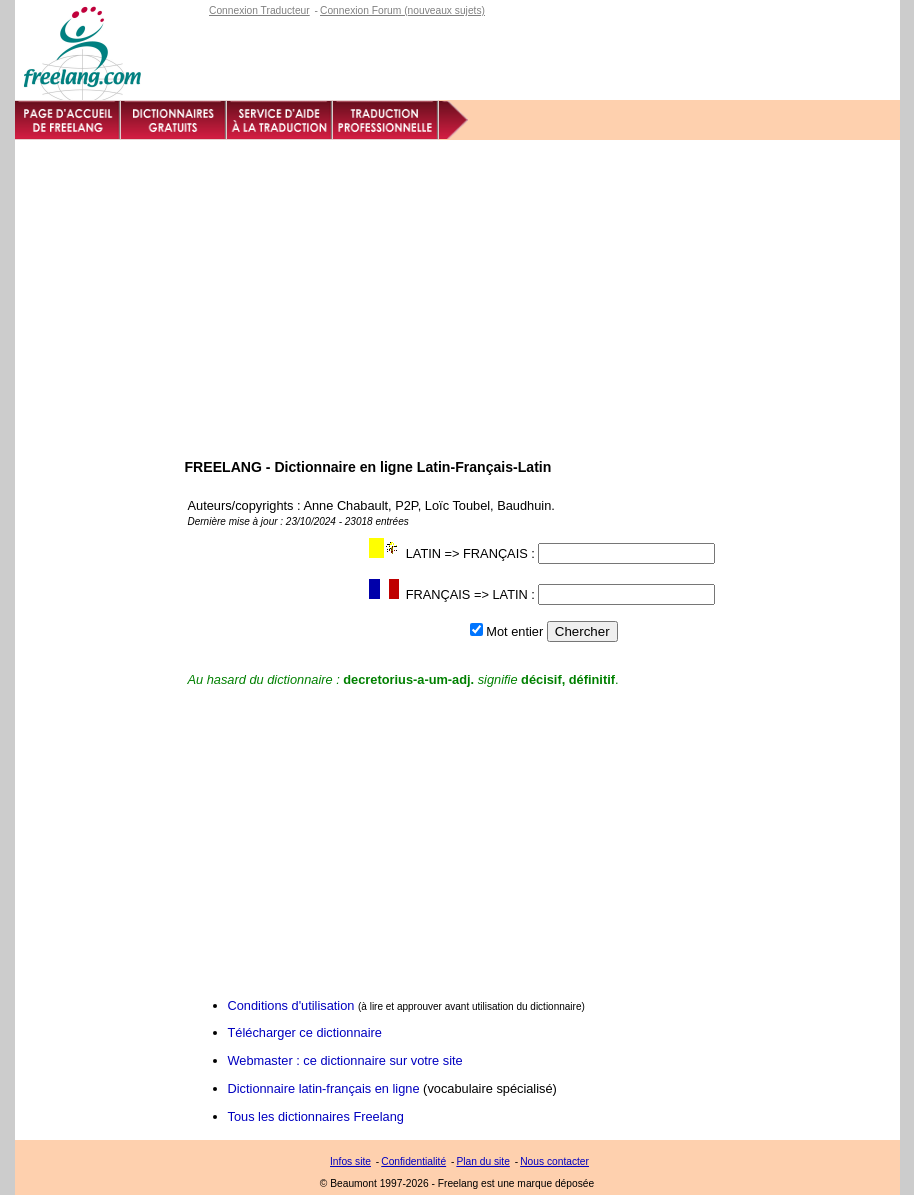  I want to click on Connexion Traducteur, so click(259, 10).